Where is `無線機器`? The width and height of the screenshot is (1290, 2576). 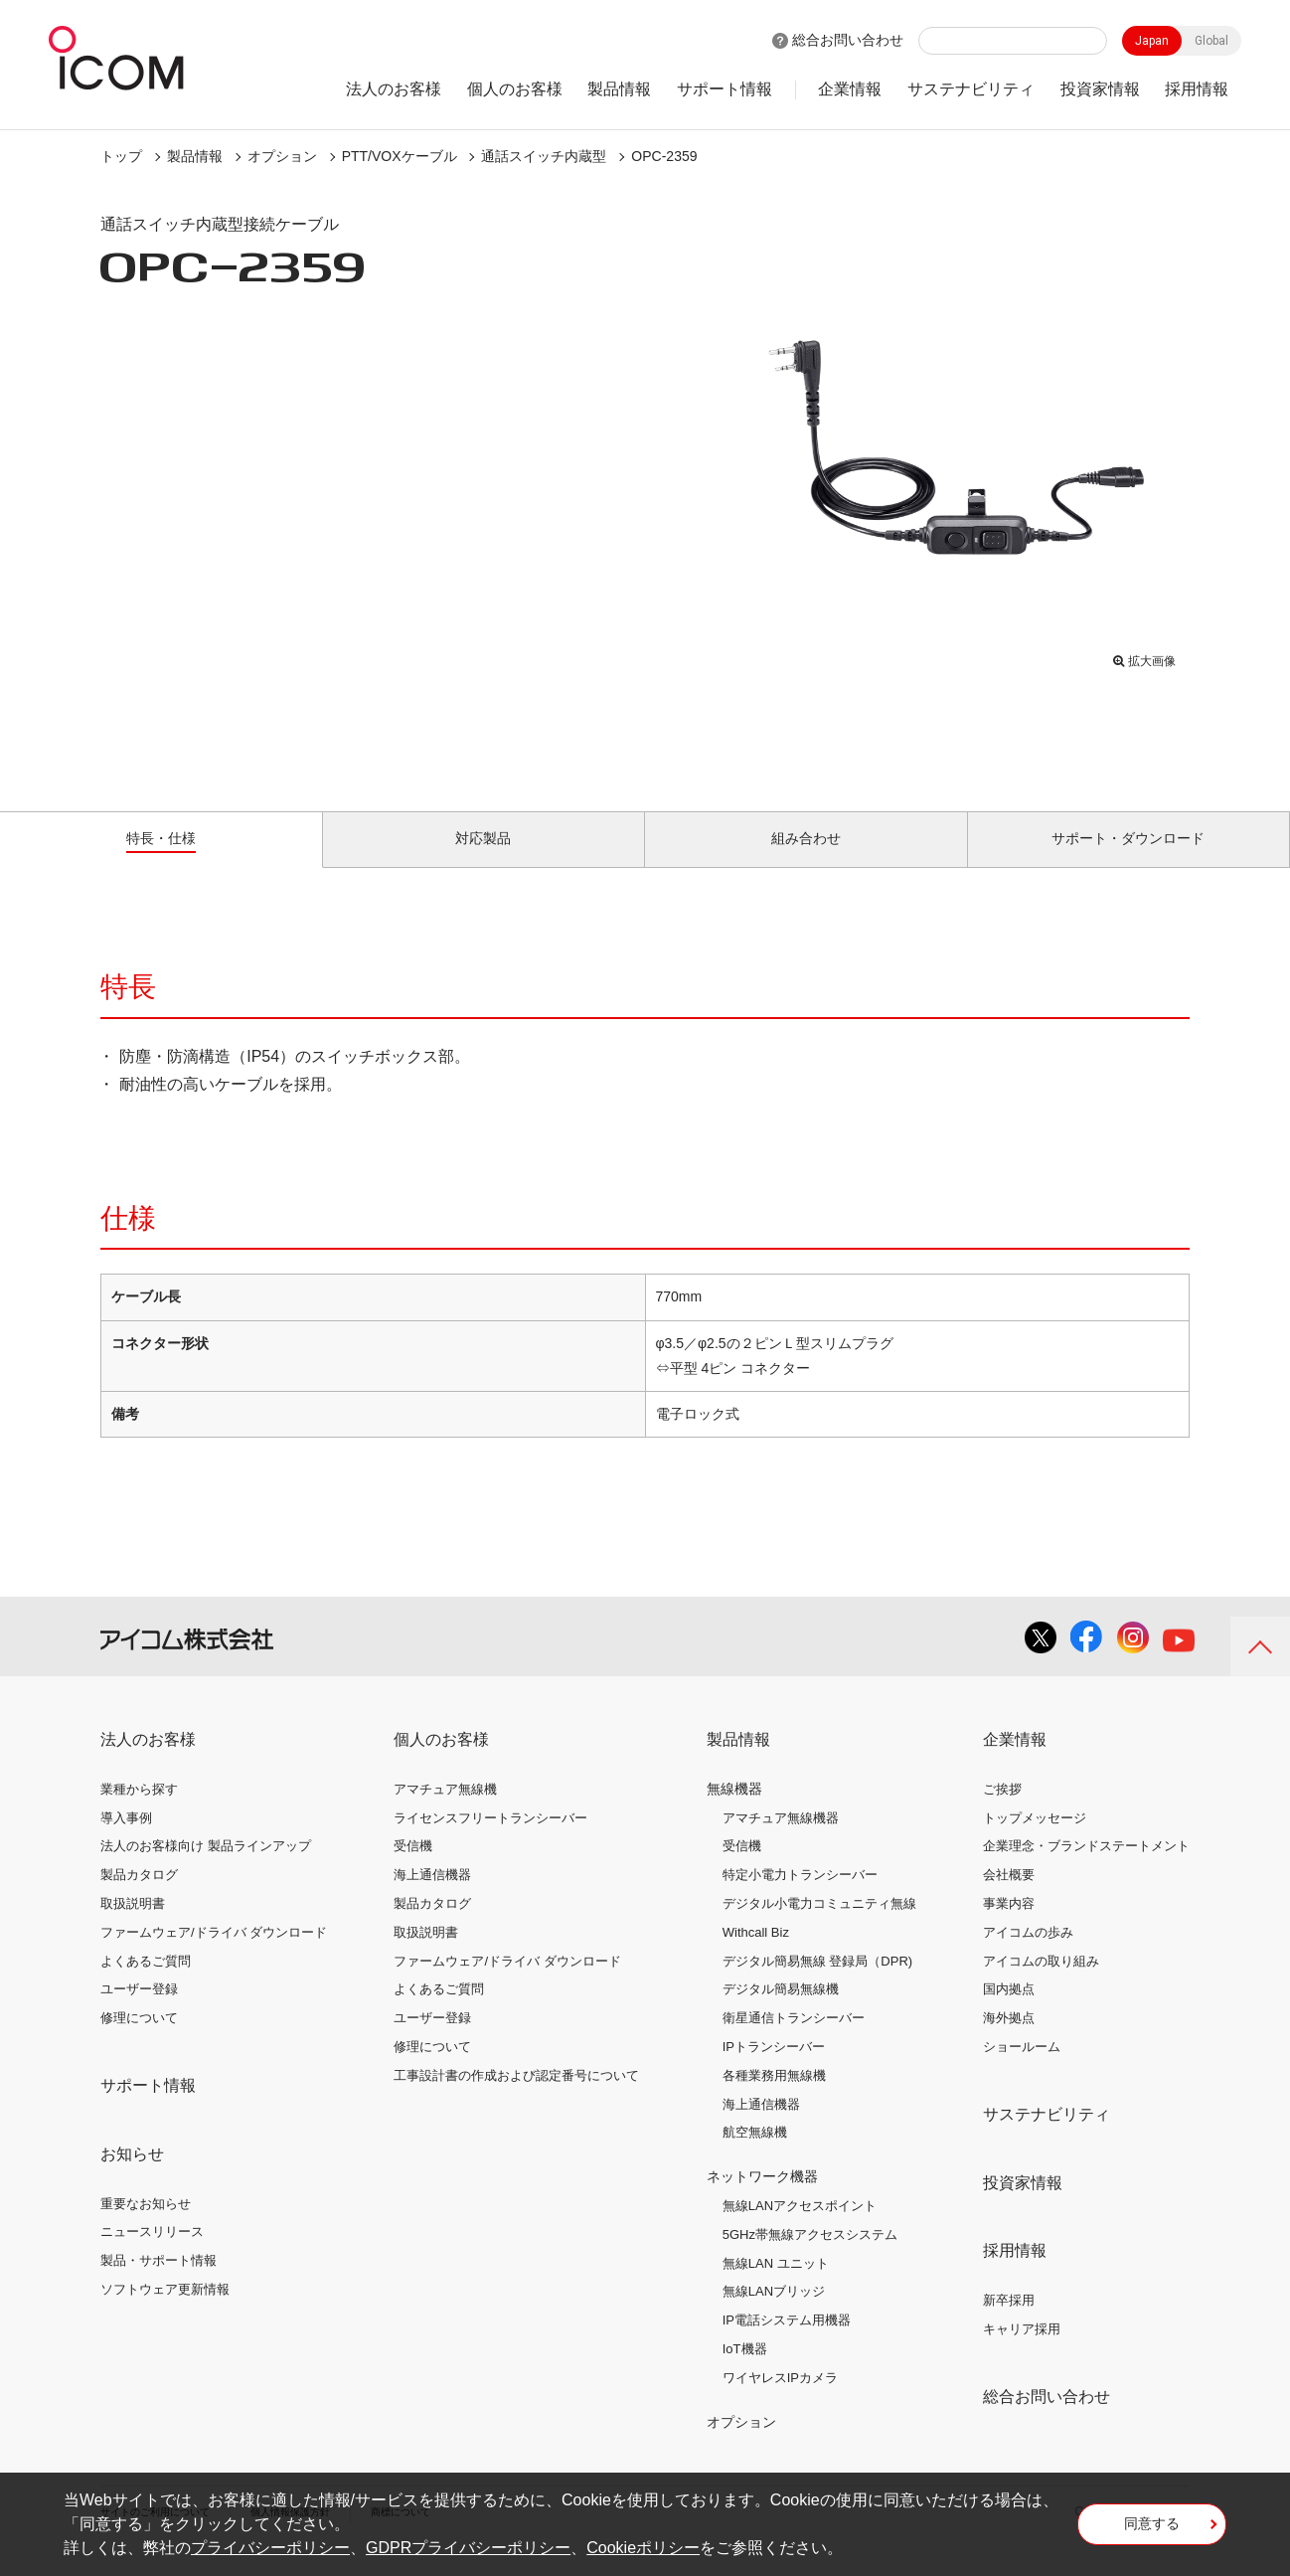 無線機器 is located at coordinates (734, 1811).